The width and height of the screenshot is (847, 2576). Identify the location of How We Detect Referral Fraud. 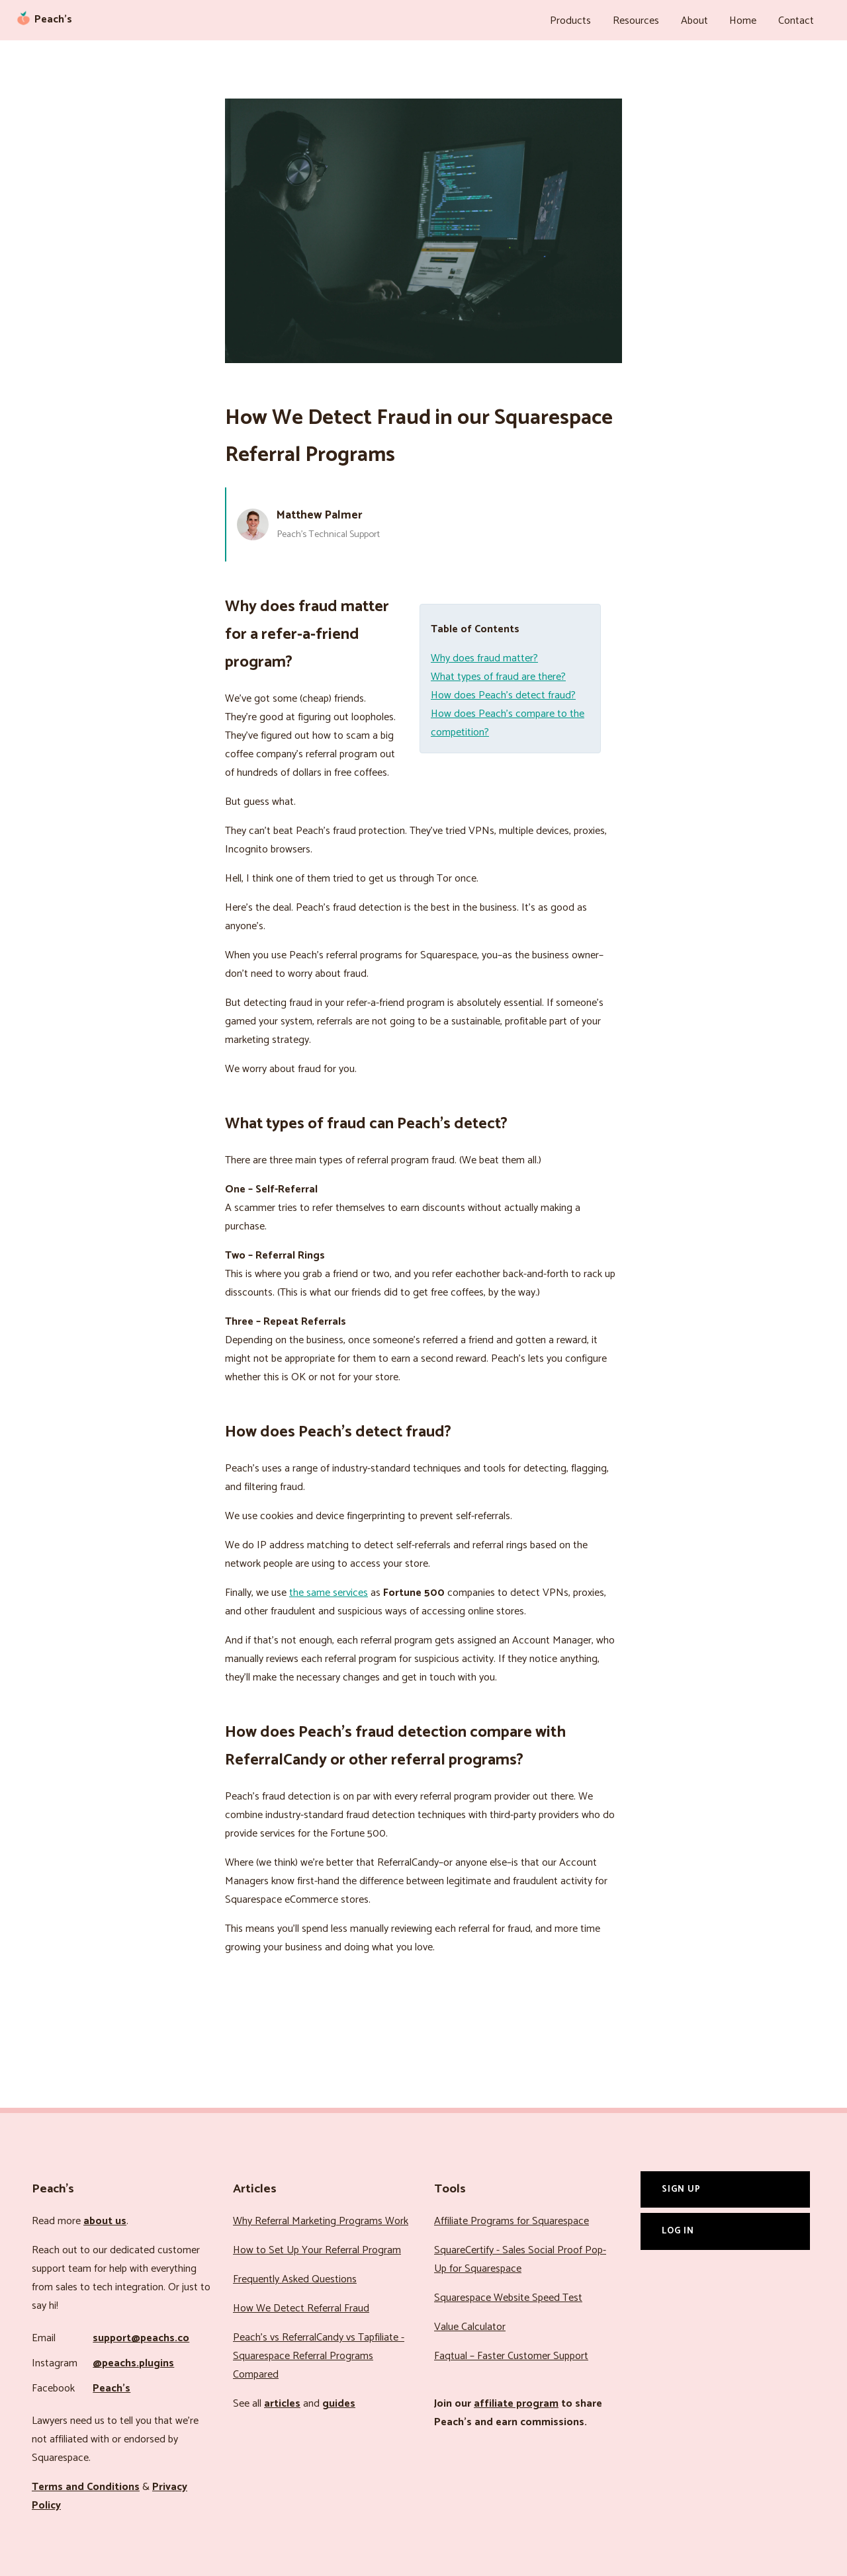
(301, 2306).